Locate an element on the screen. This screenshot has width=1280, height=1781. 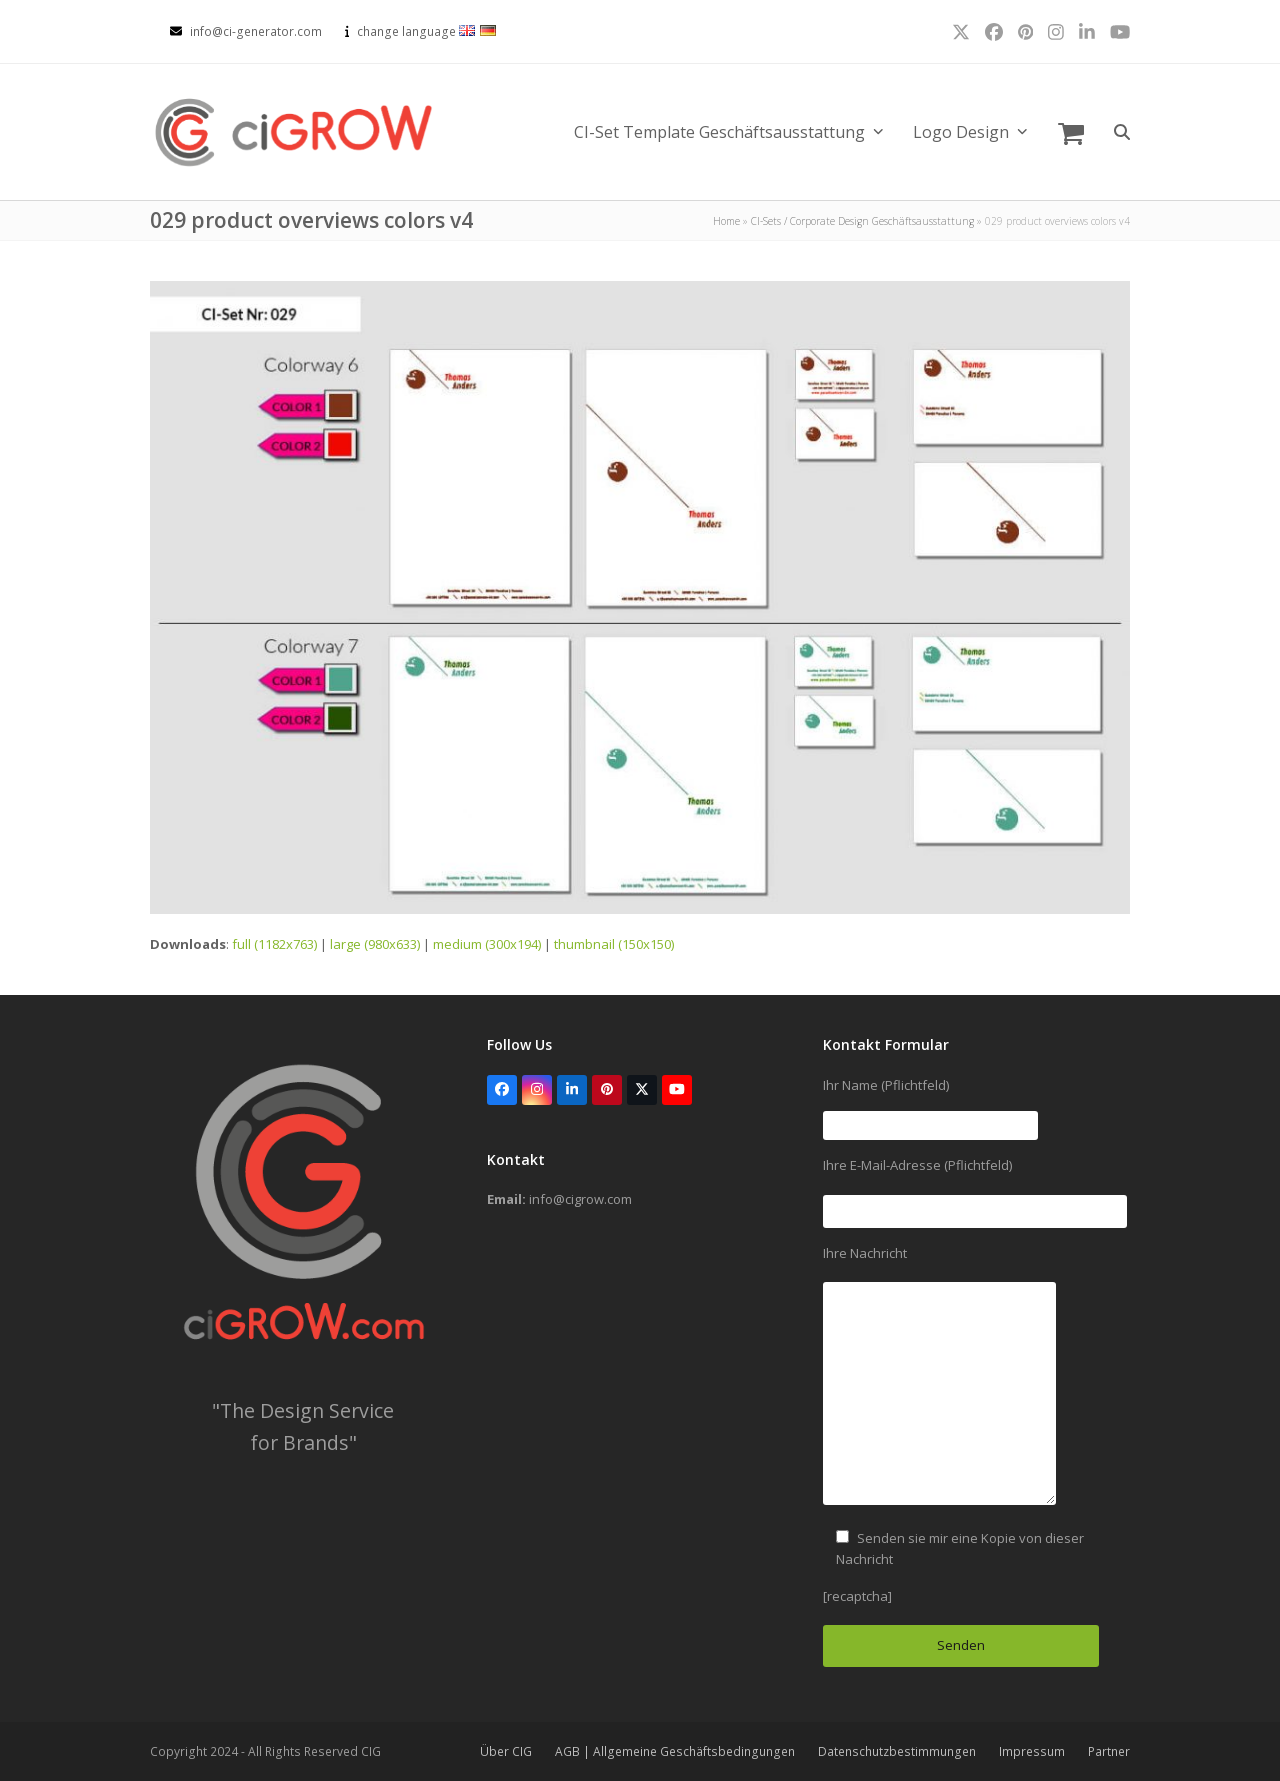
large (980x633) is located at coordinates (375, 944).